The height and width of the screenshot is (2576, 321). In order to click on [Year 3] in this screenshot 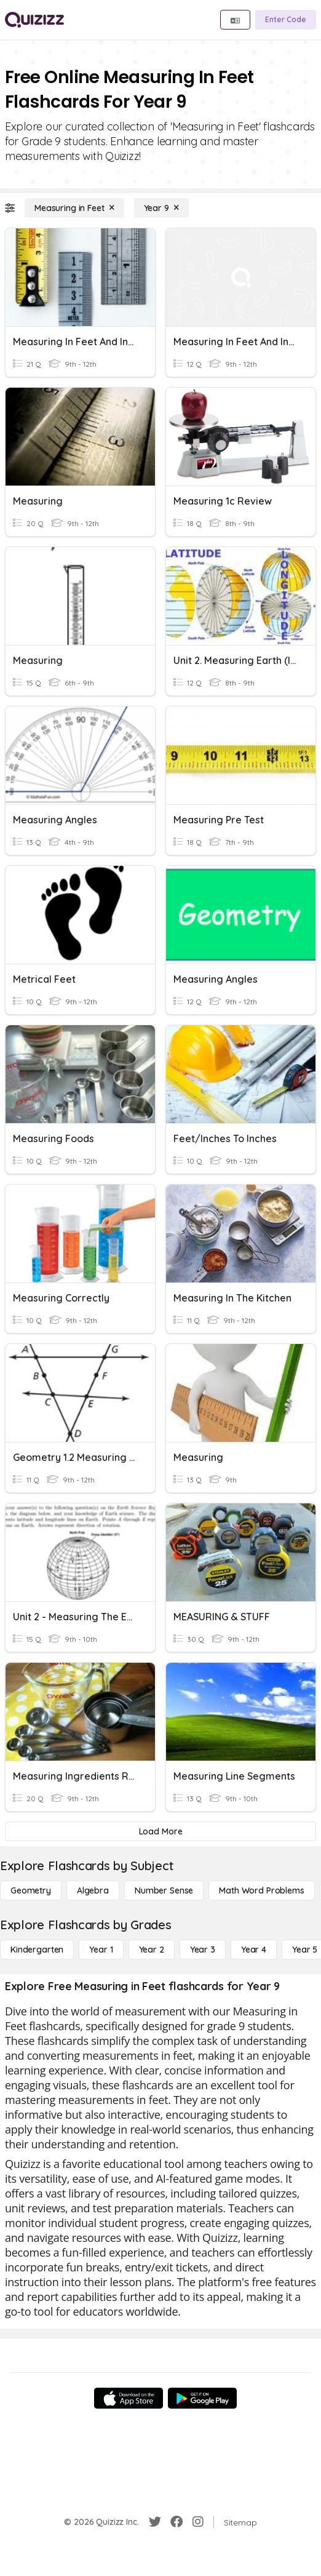, I will do `click(203, 1949)`.